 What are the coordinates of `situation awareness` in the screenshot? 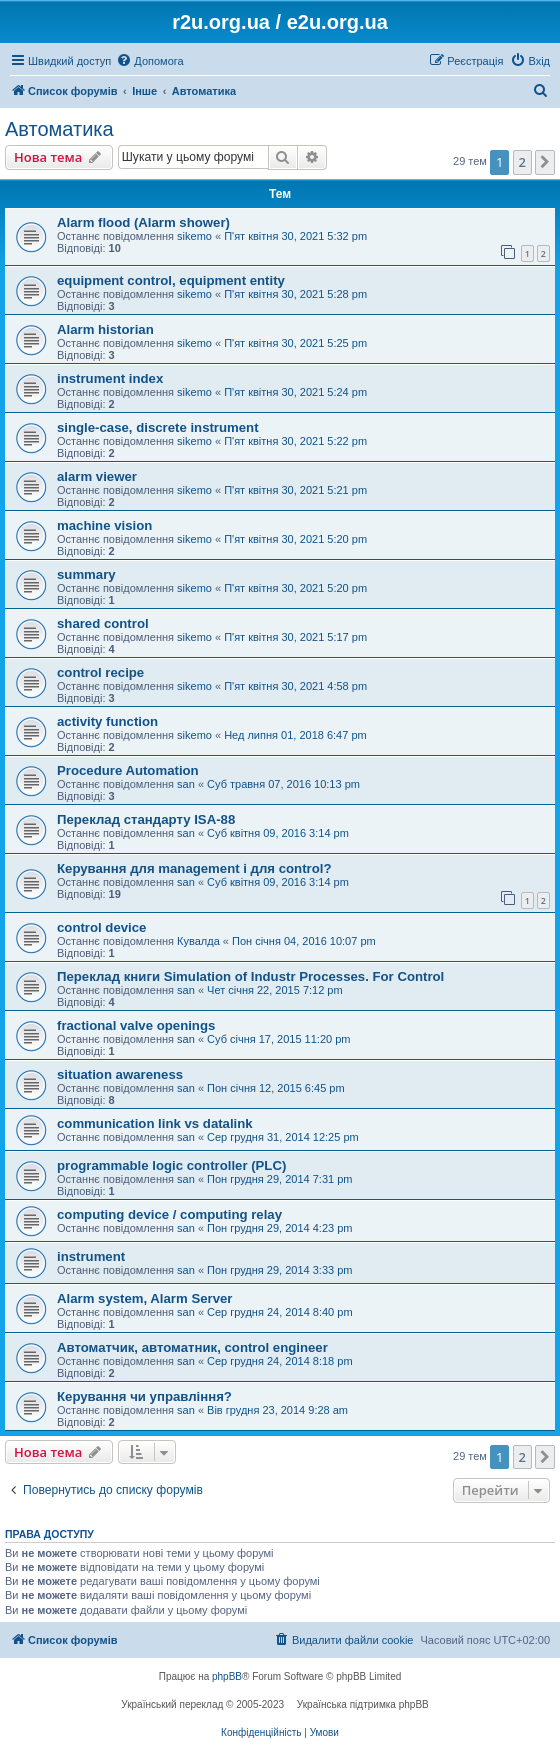 It's located at (120, 1074).